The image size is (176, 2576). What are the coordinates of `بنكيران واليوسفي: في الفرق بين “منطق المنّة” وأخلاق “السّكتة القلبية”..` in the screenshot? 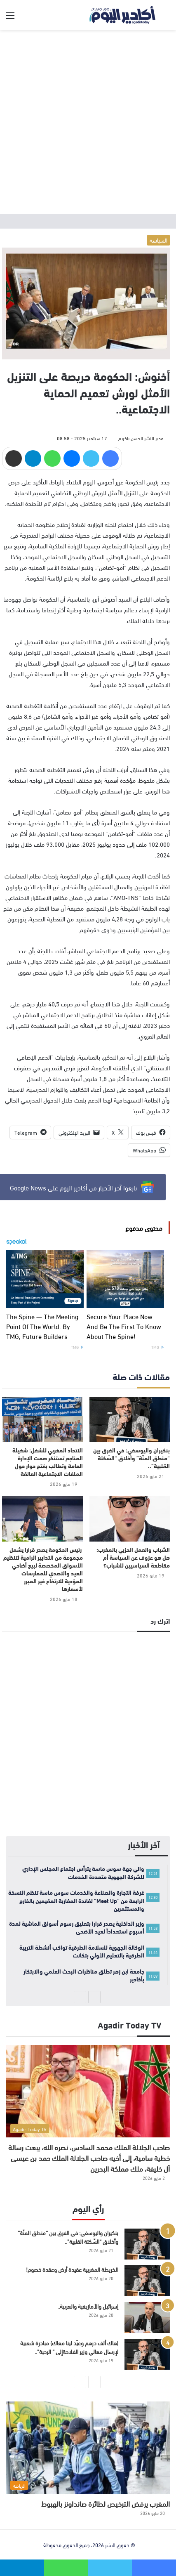 It's located at (131, 1458).